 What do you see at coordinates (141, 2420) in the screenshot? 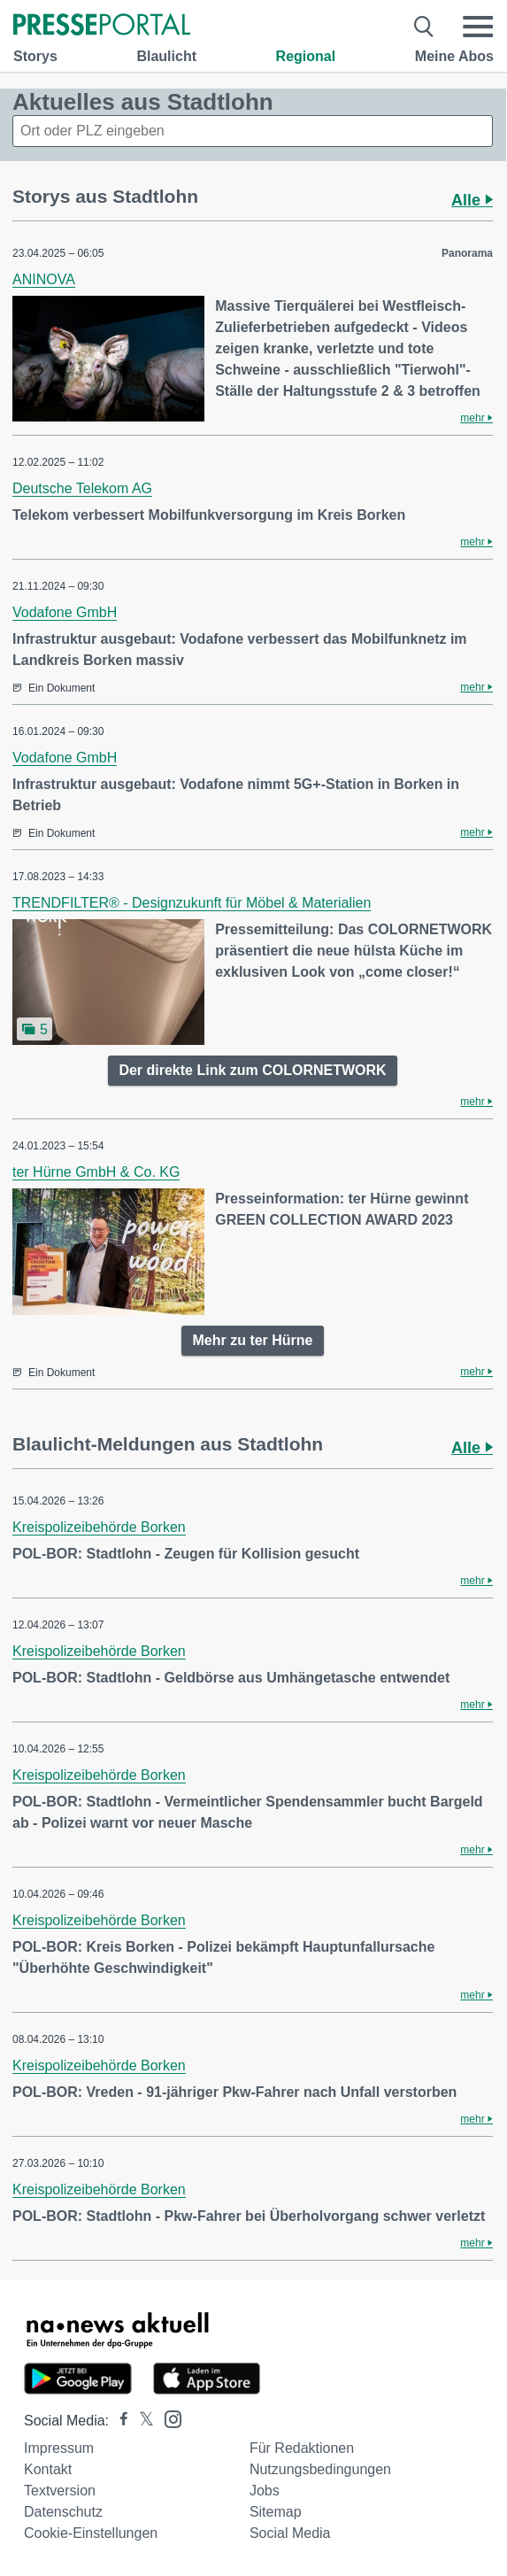
I see `[Presseportal bei X]` at bounding box center [141, 2420].